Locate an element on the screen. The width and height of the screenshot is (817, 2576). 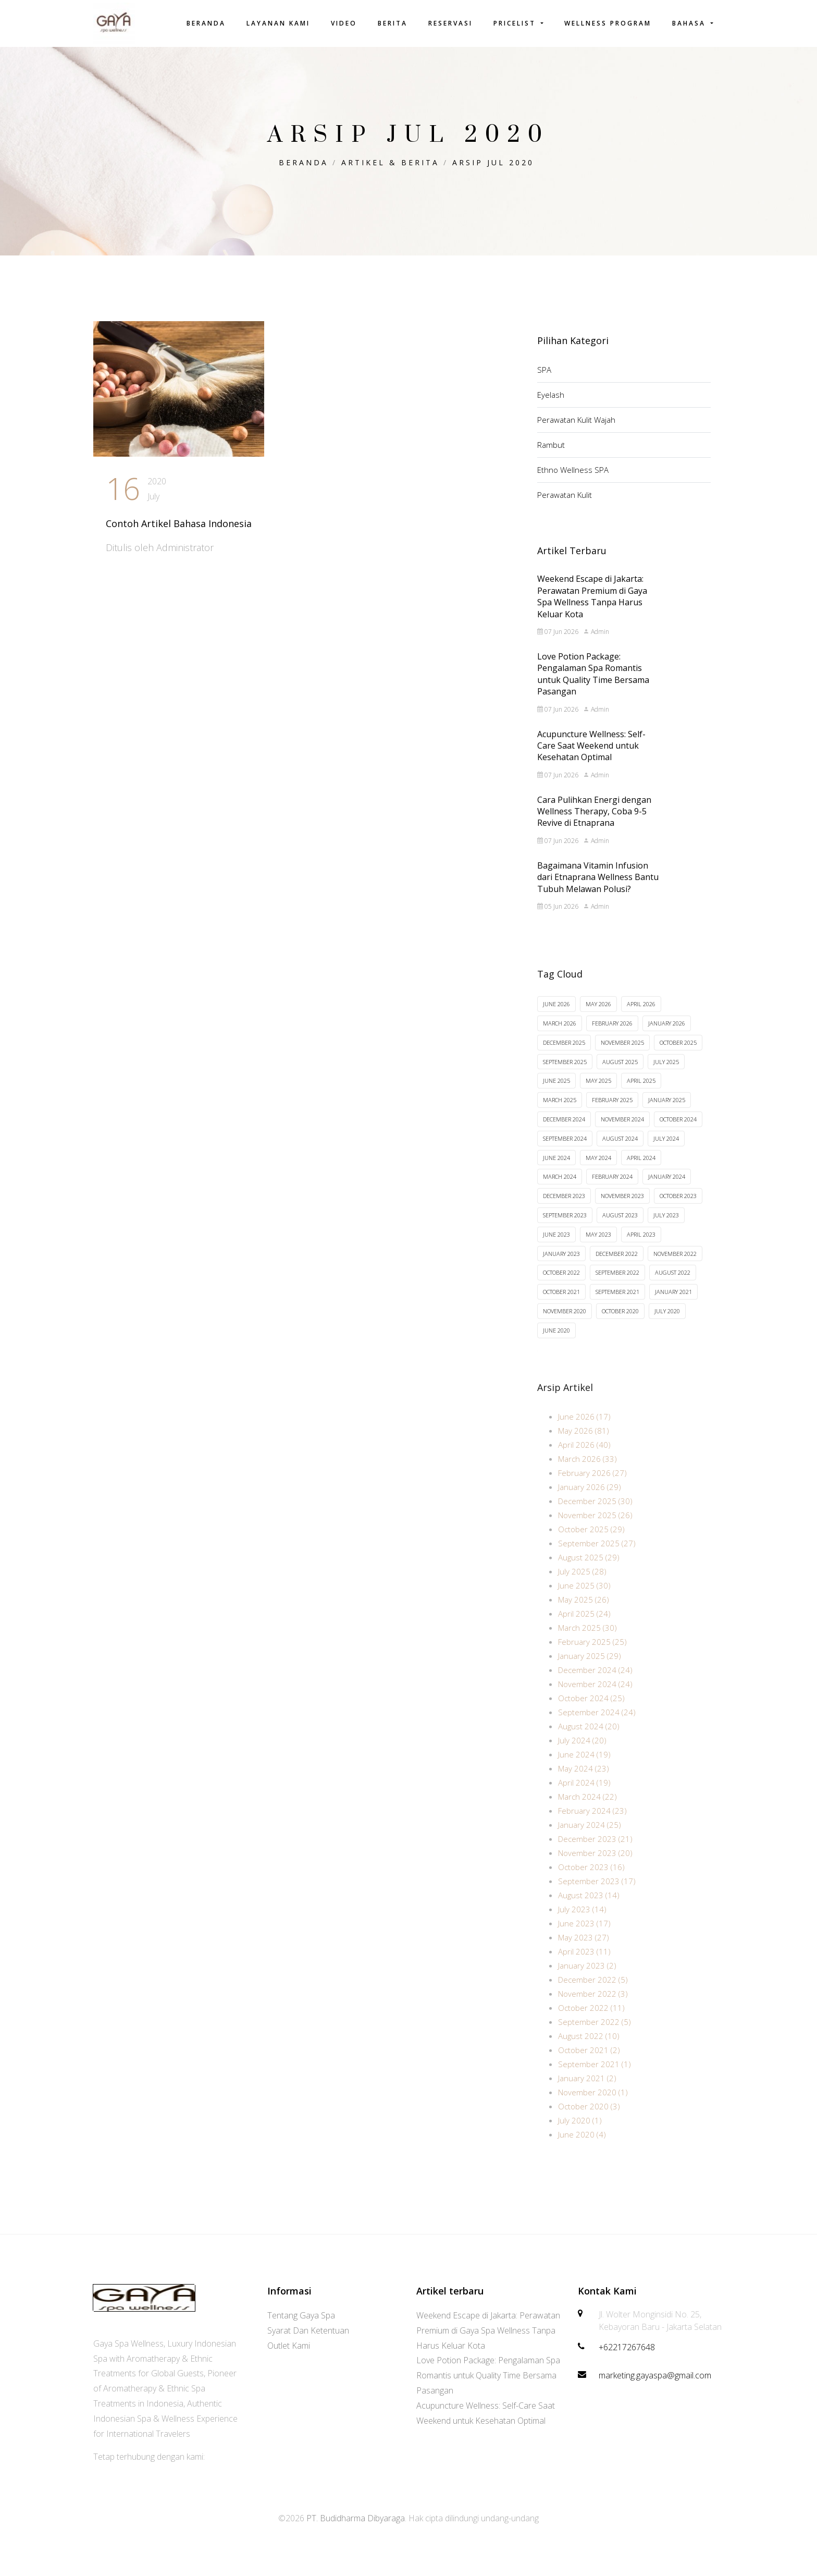
October 2024 is located at coordinates (678, 1129).